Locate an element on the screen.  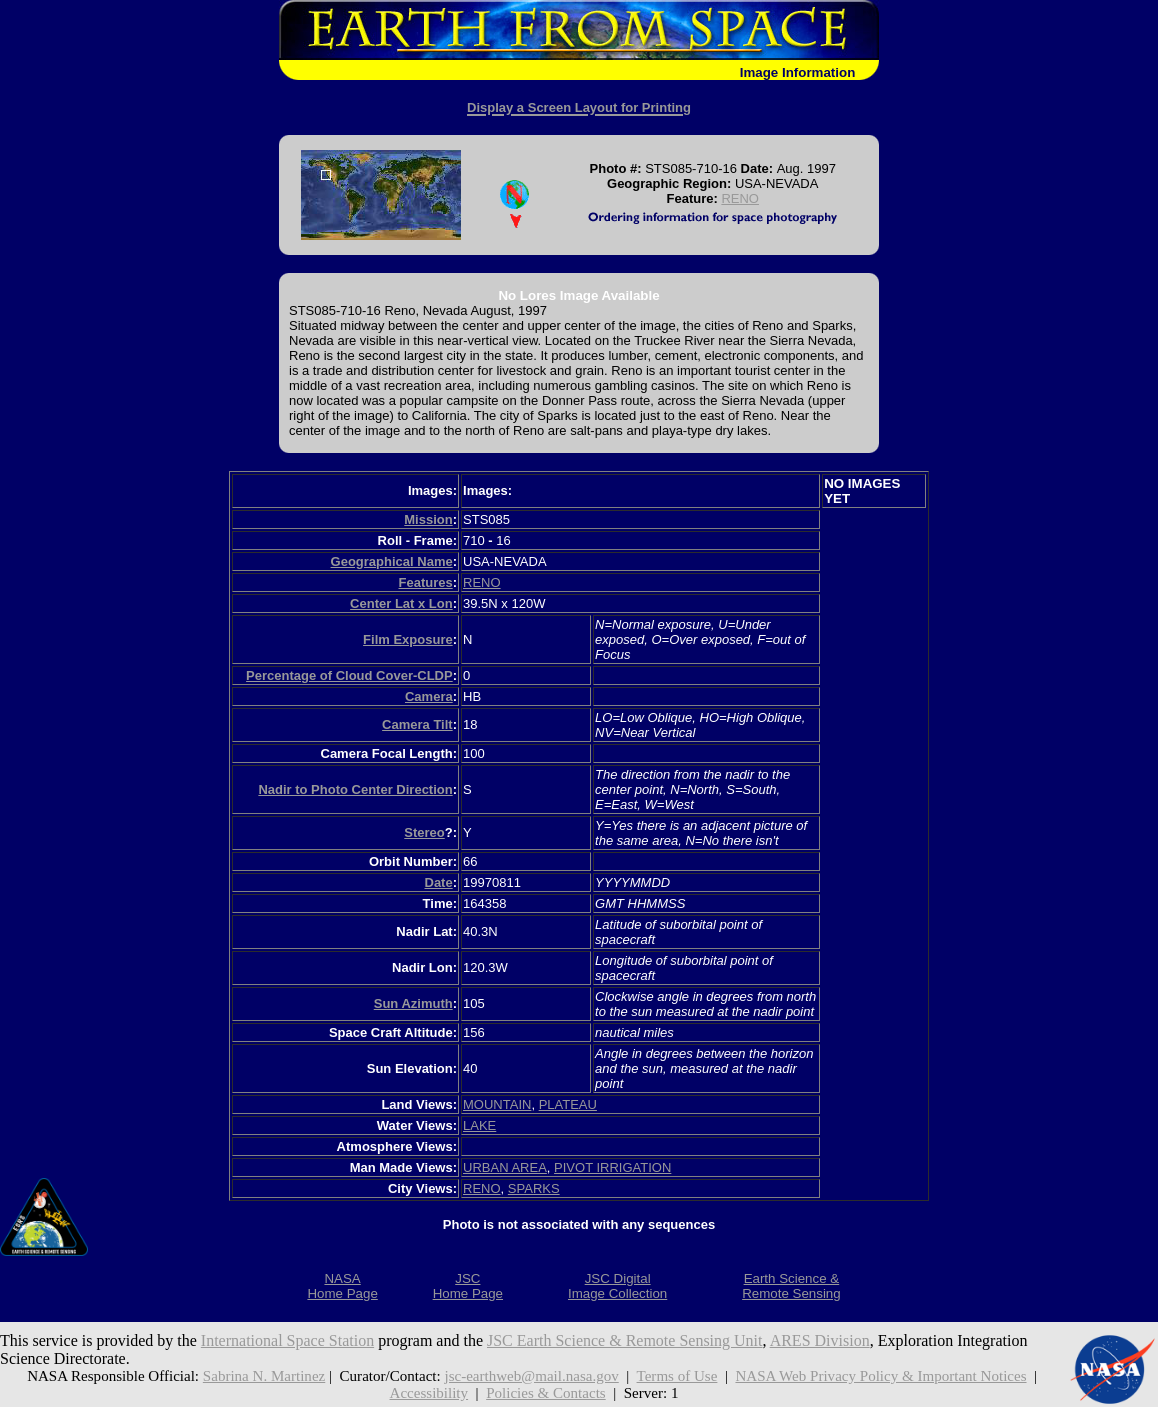
SPARKS is located at coordinates (534, 1188).